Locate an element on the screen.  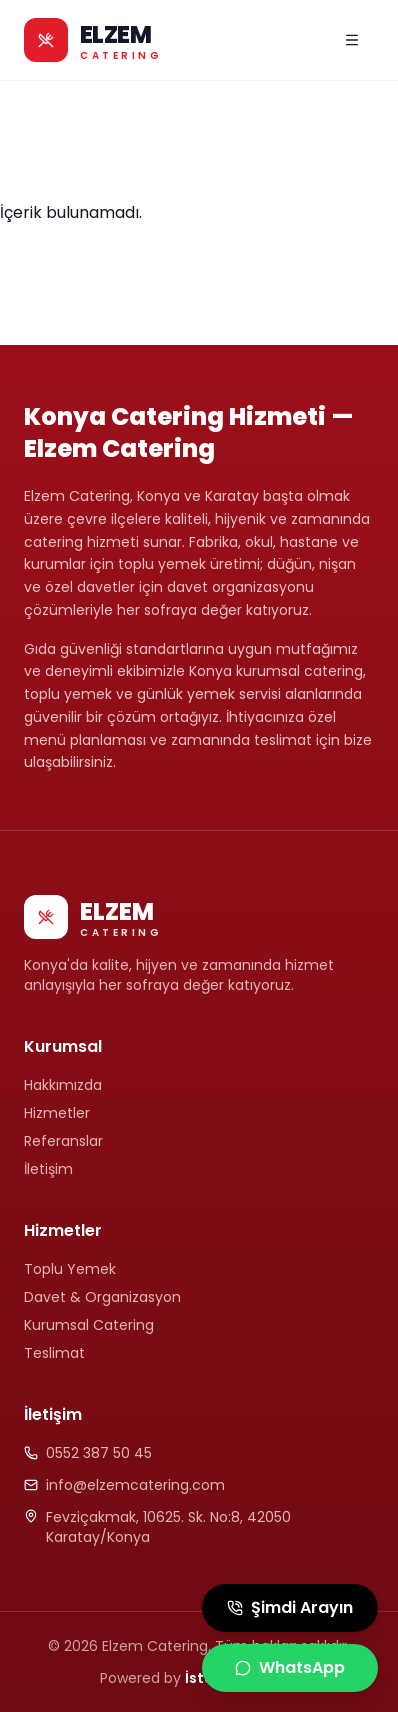
Hizmetler is located at coordinates (57, 1113).